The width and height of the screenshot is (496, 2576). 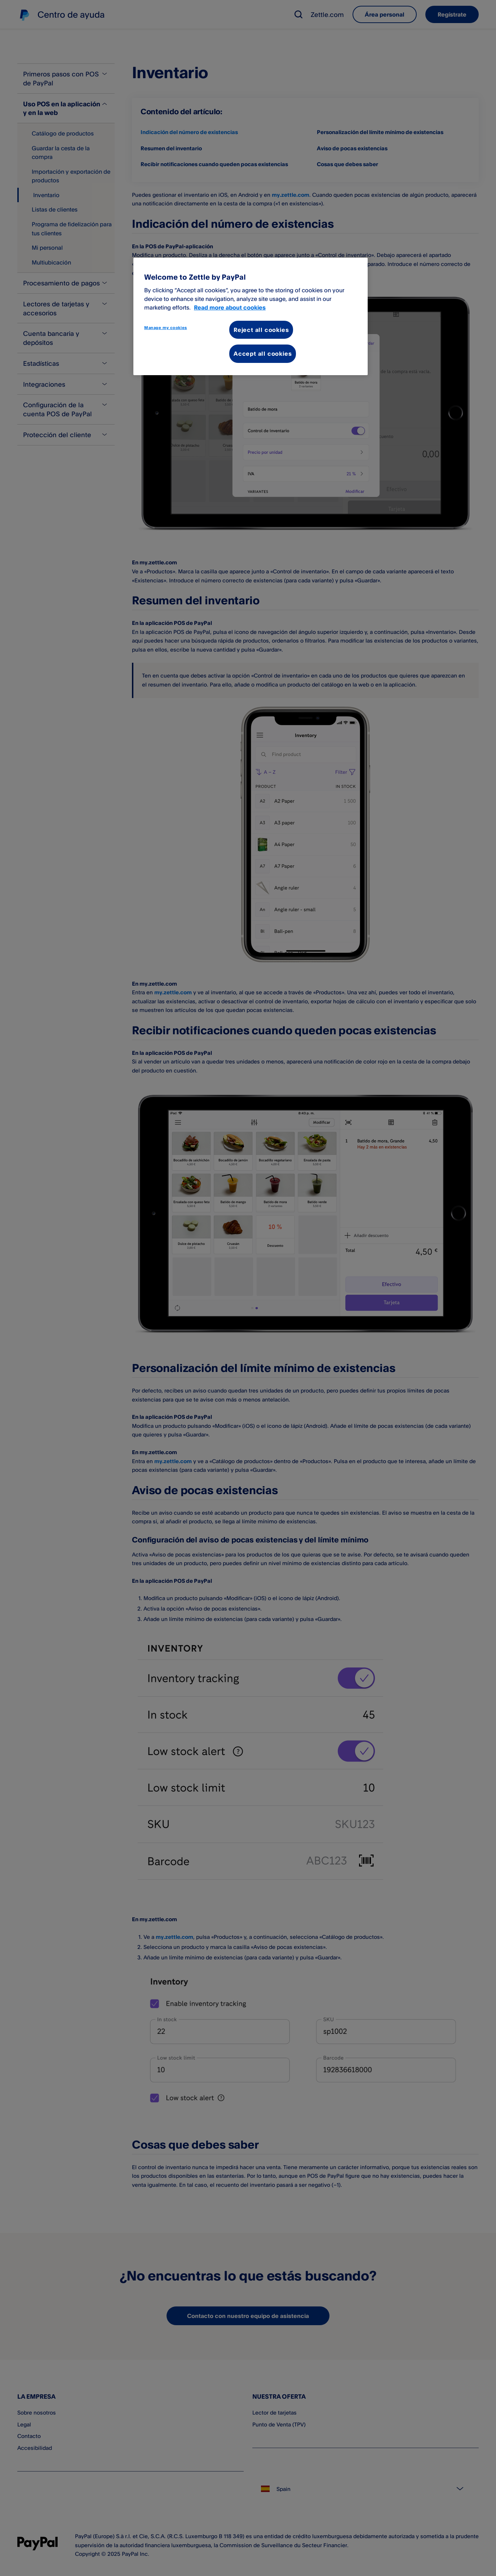 I want to click on Accept all cookies, so click(x=263, y=353).